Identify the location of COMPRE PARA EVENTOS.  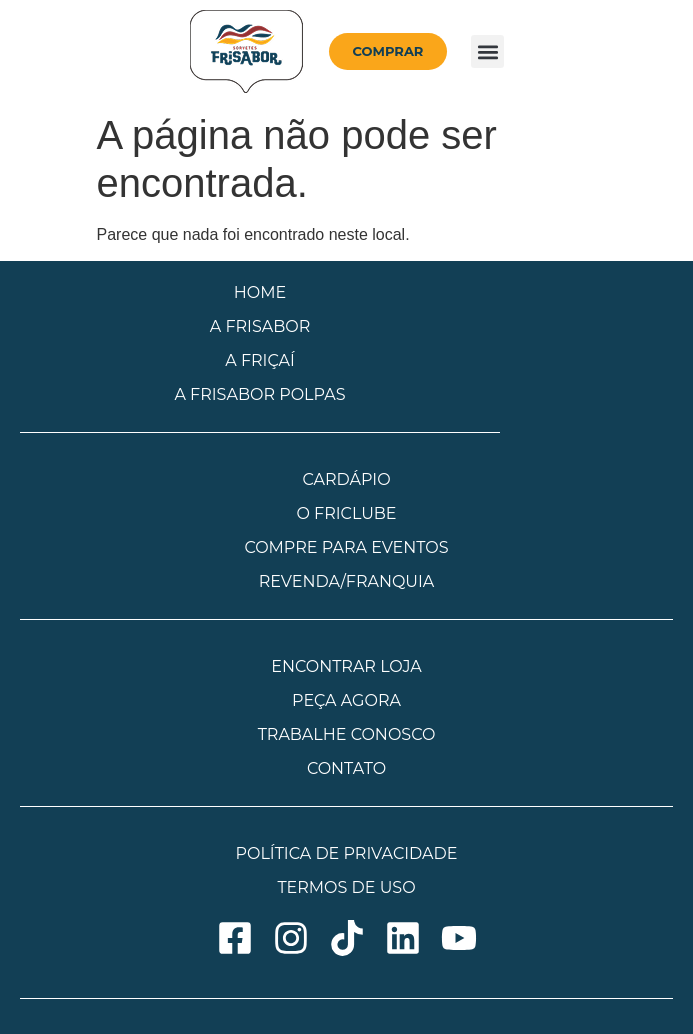
(346, 547).